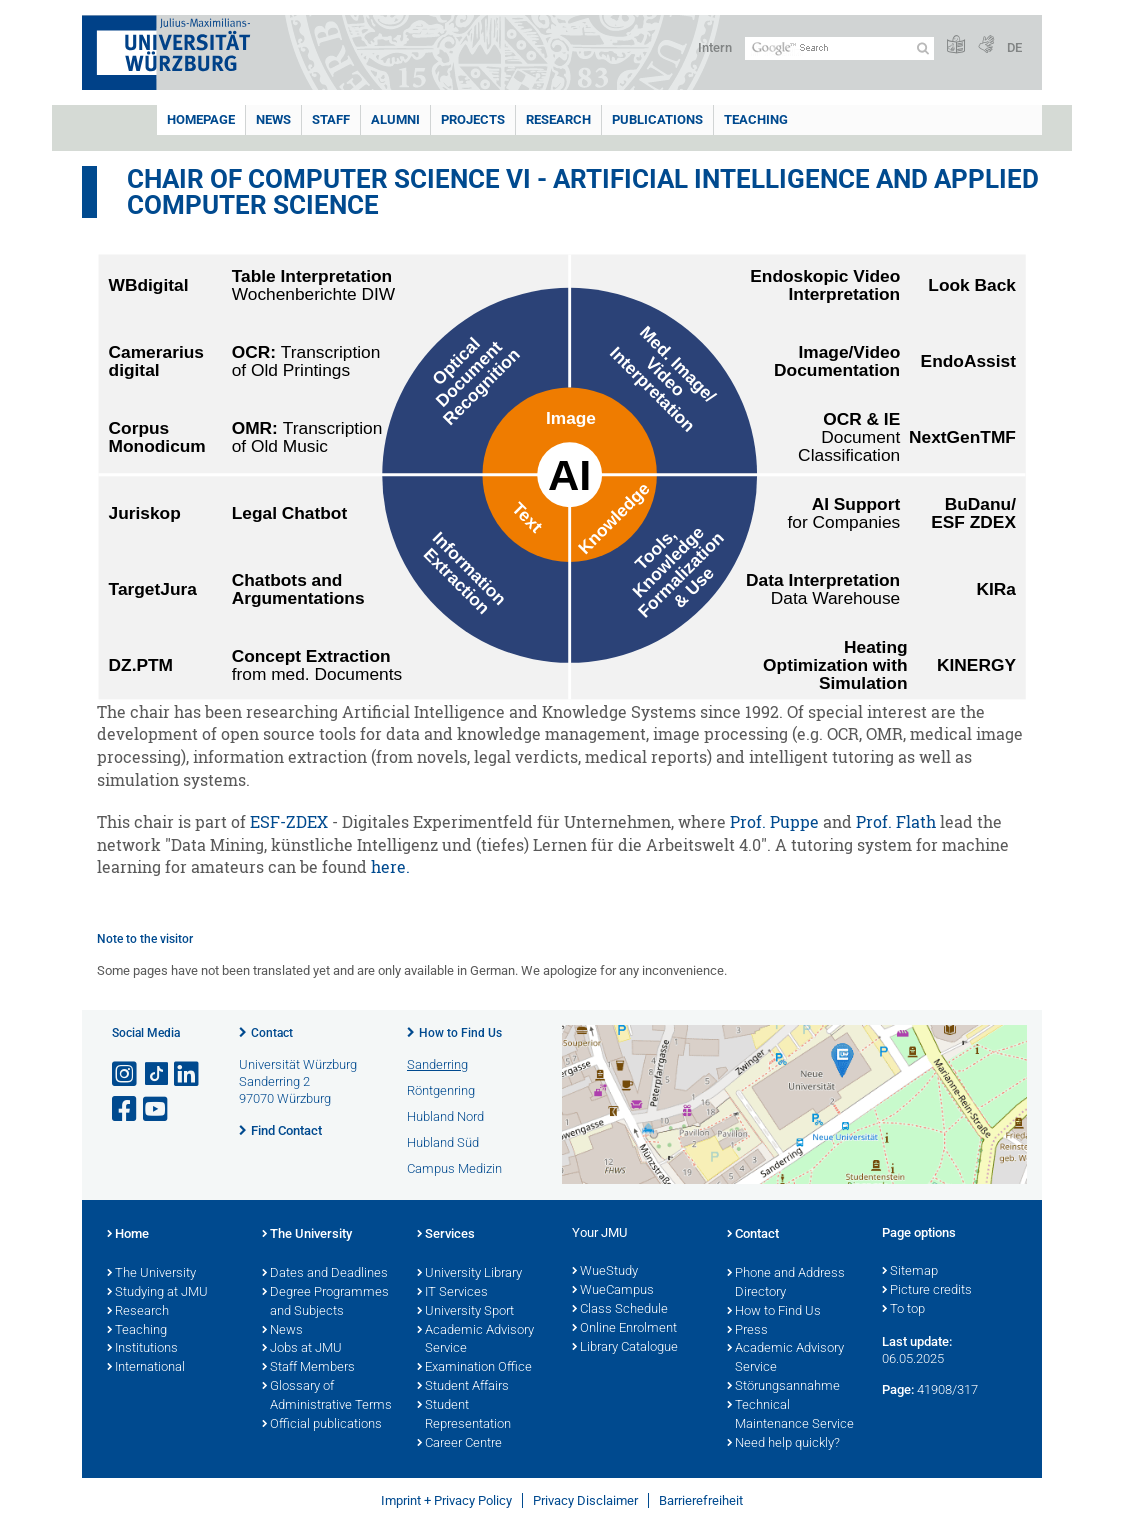 The height and width of the screenshot is (1524, 1124). Describe the element at coordinates (783, 1387) in the screenshot. I see `Störungsannahme` at that location.